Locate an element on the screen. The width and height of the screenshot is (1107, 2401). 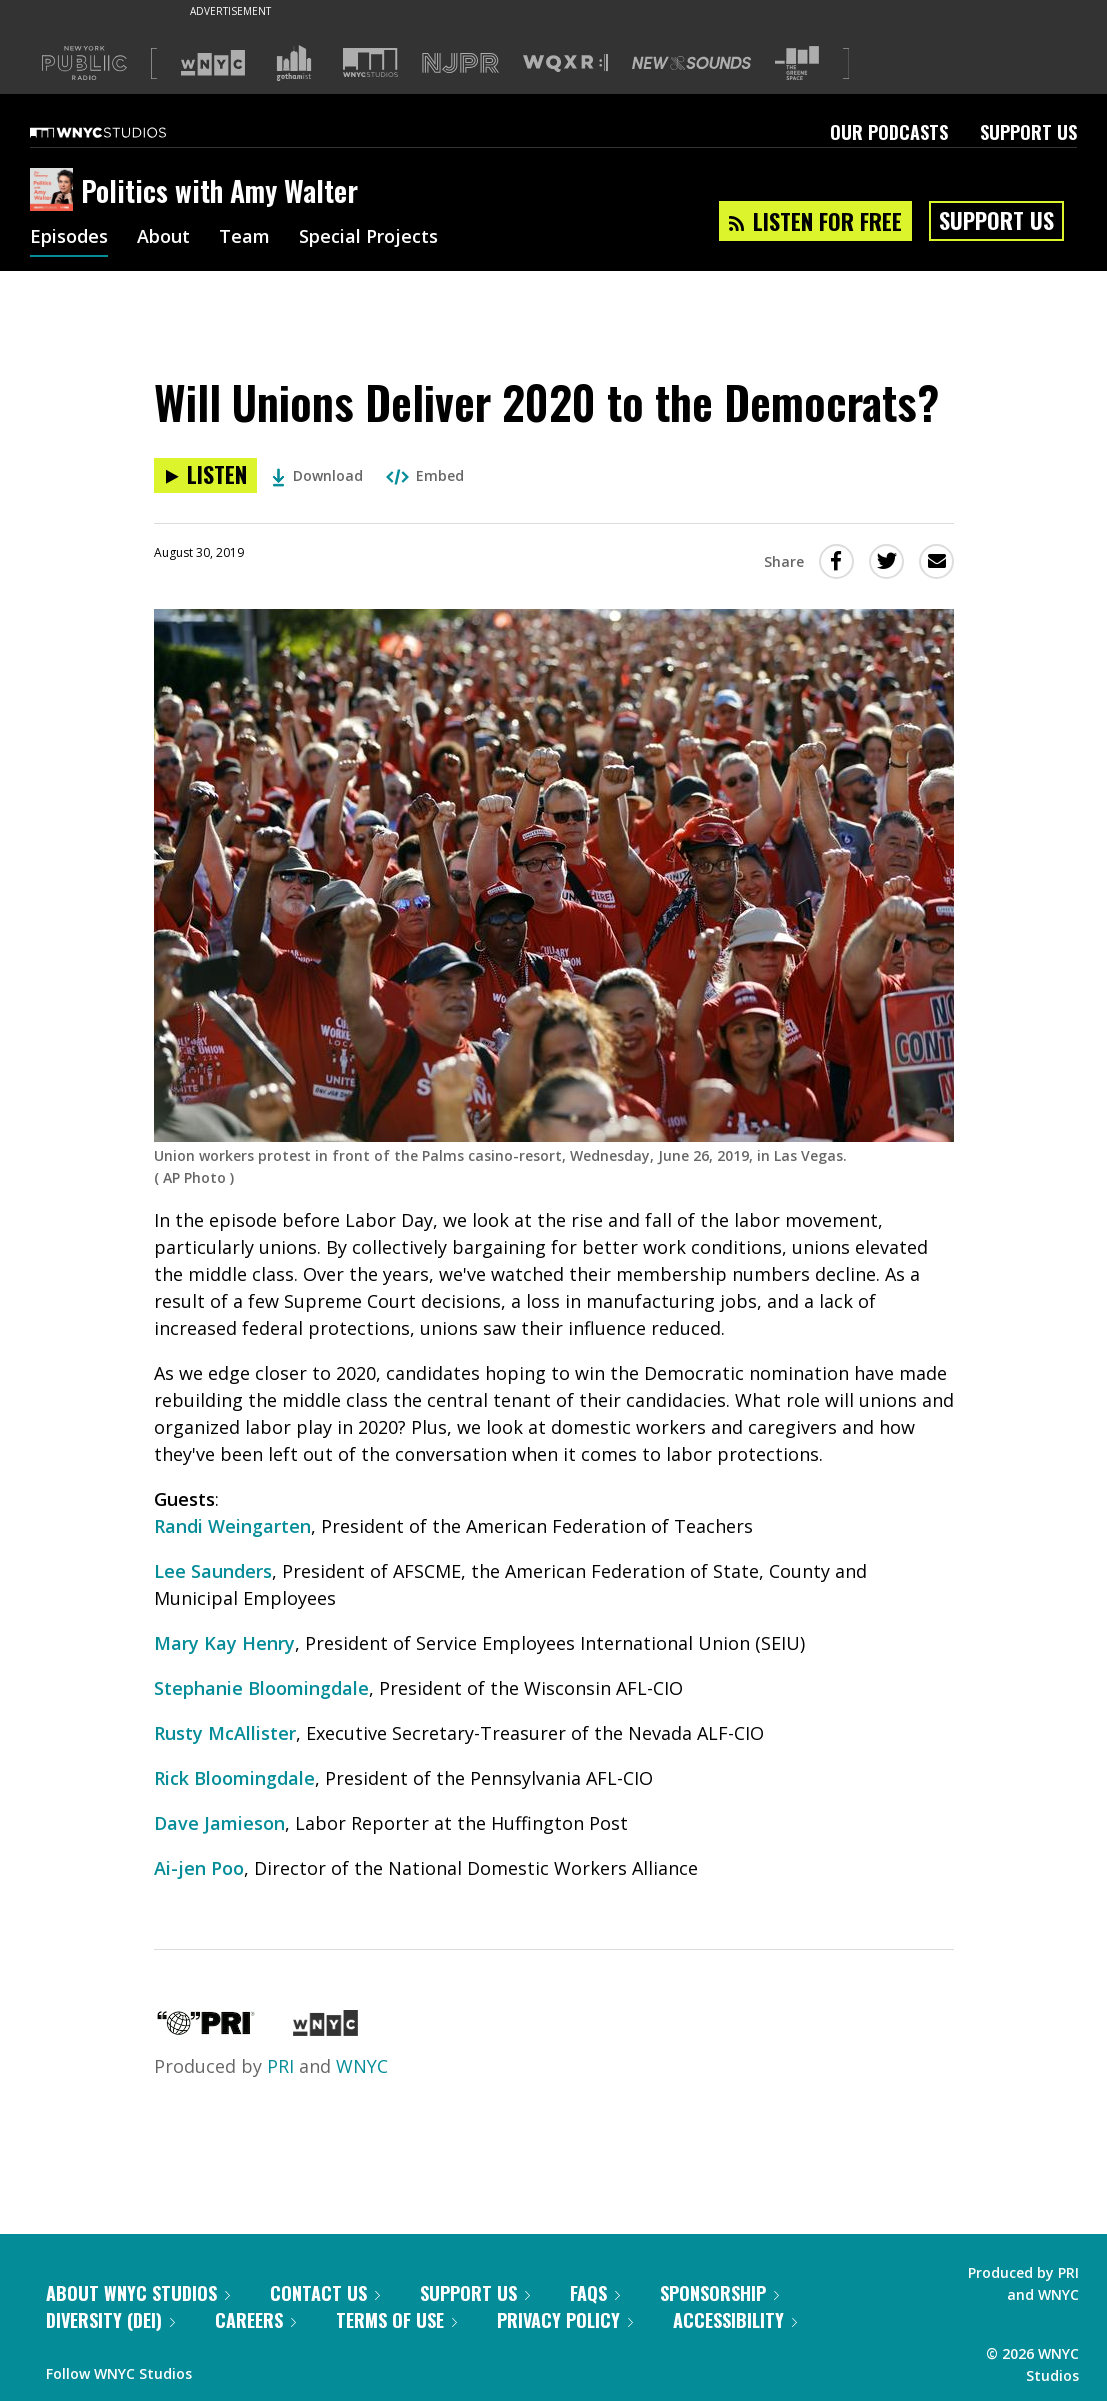
Embed is located at coordinates (425, 475).